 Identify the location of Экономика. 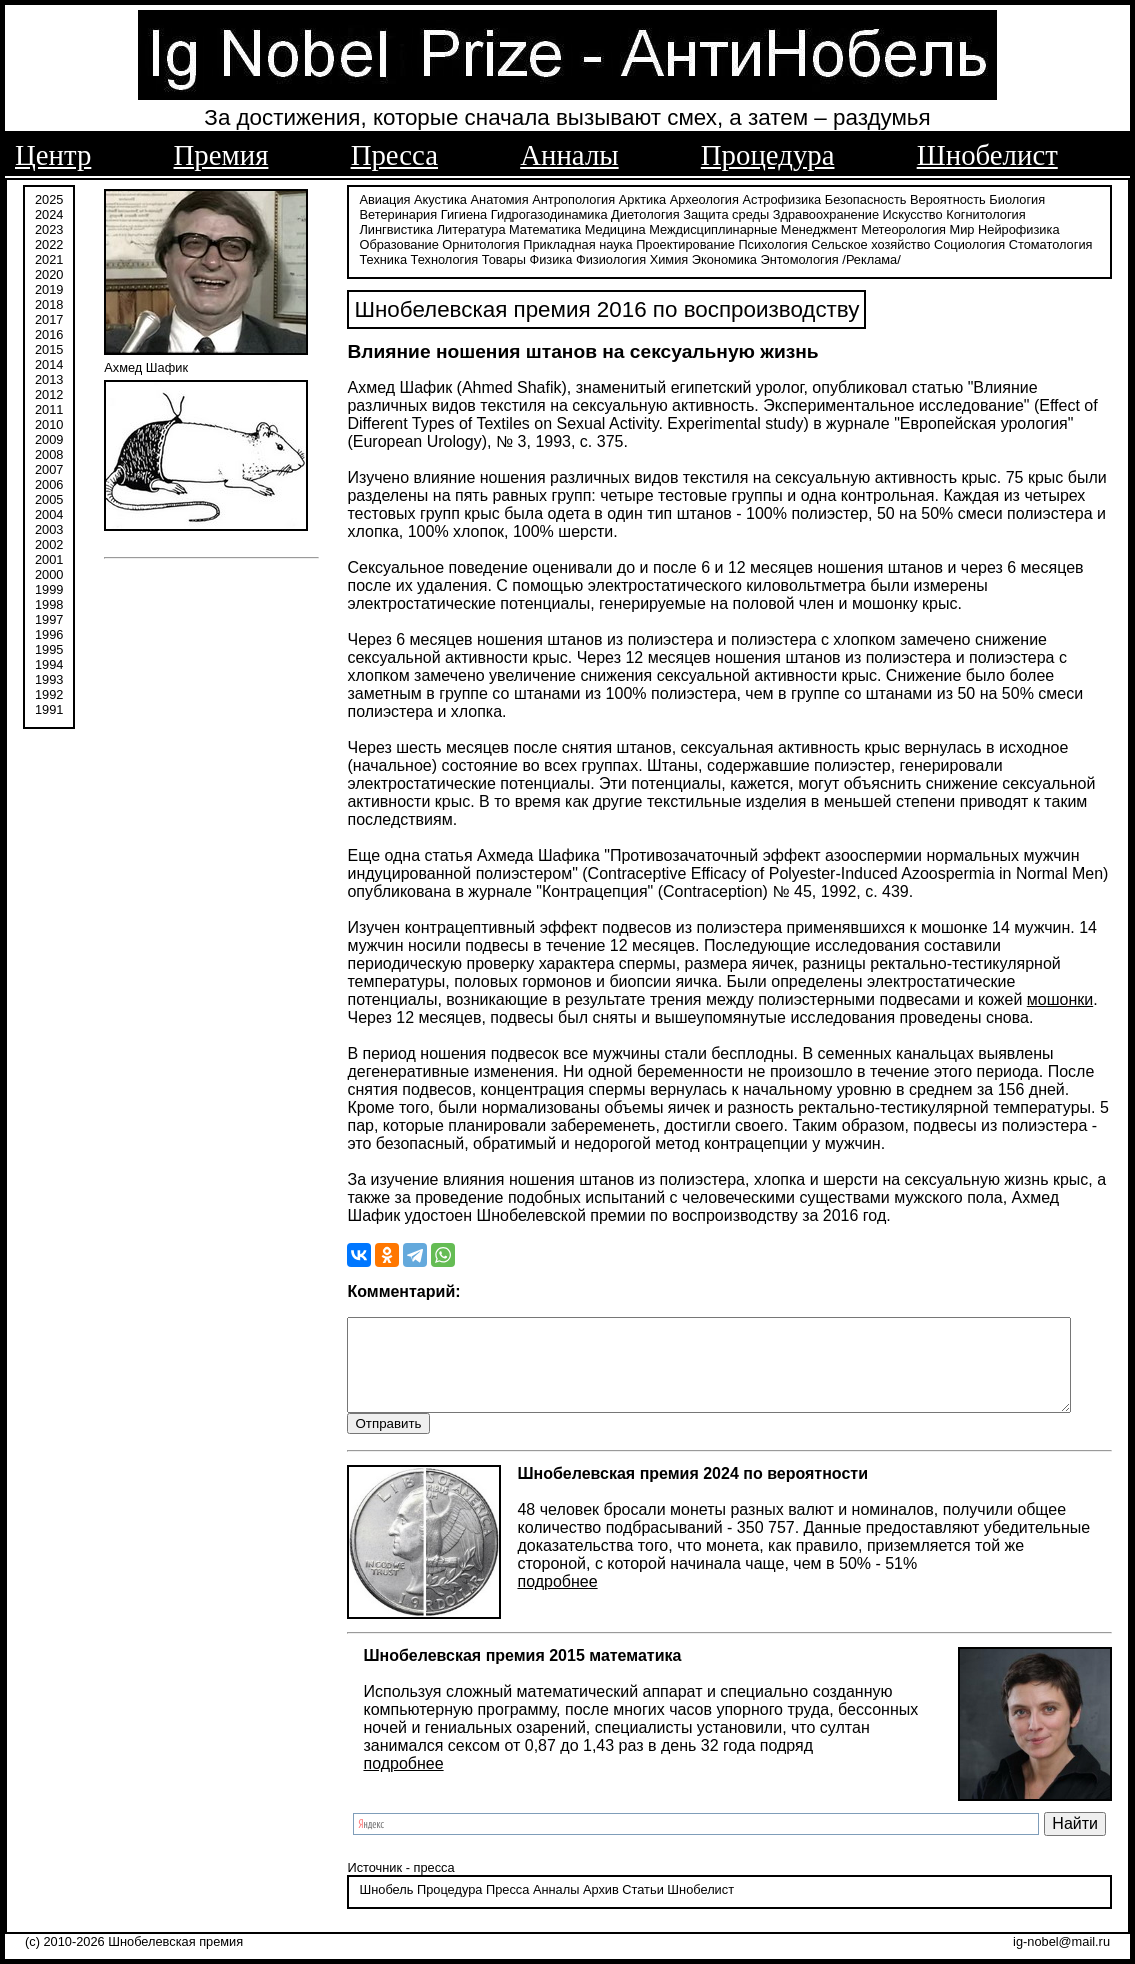
(662, 257).